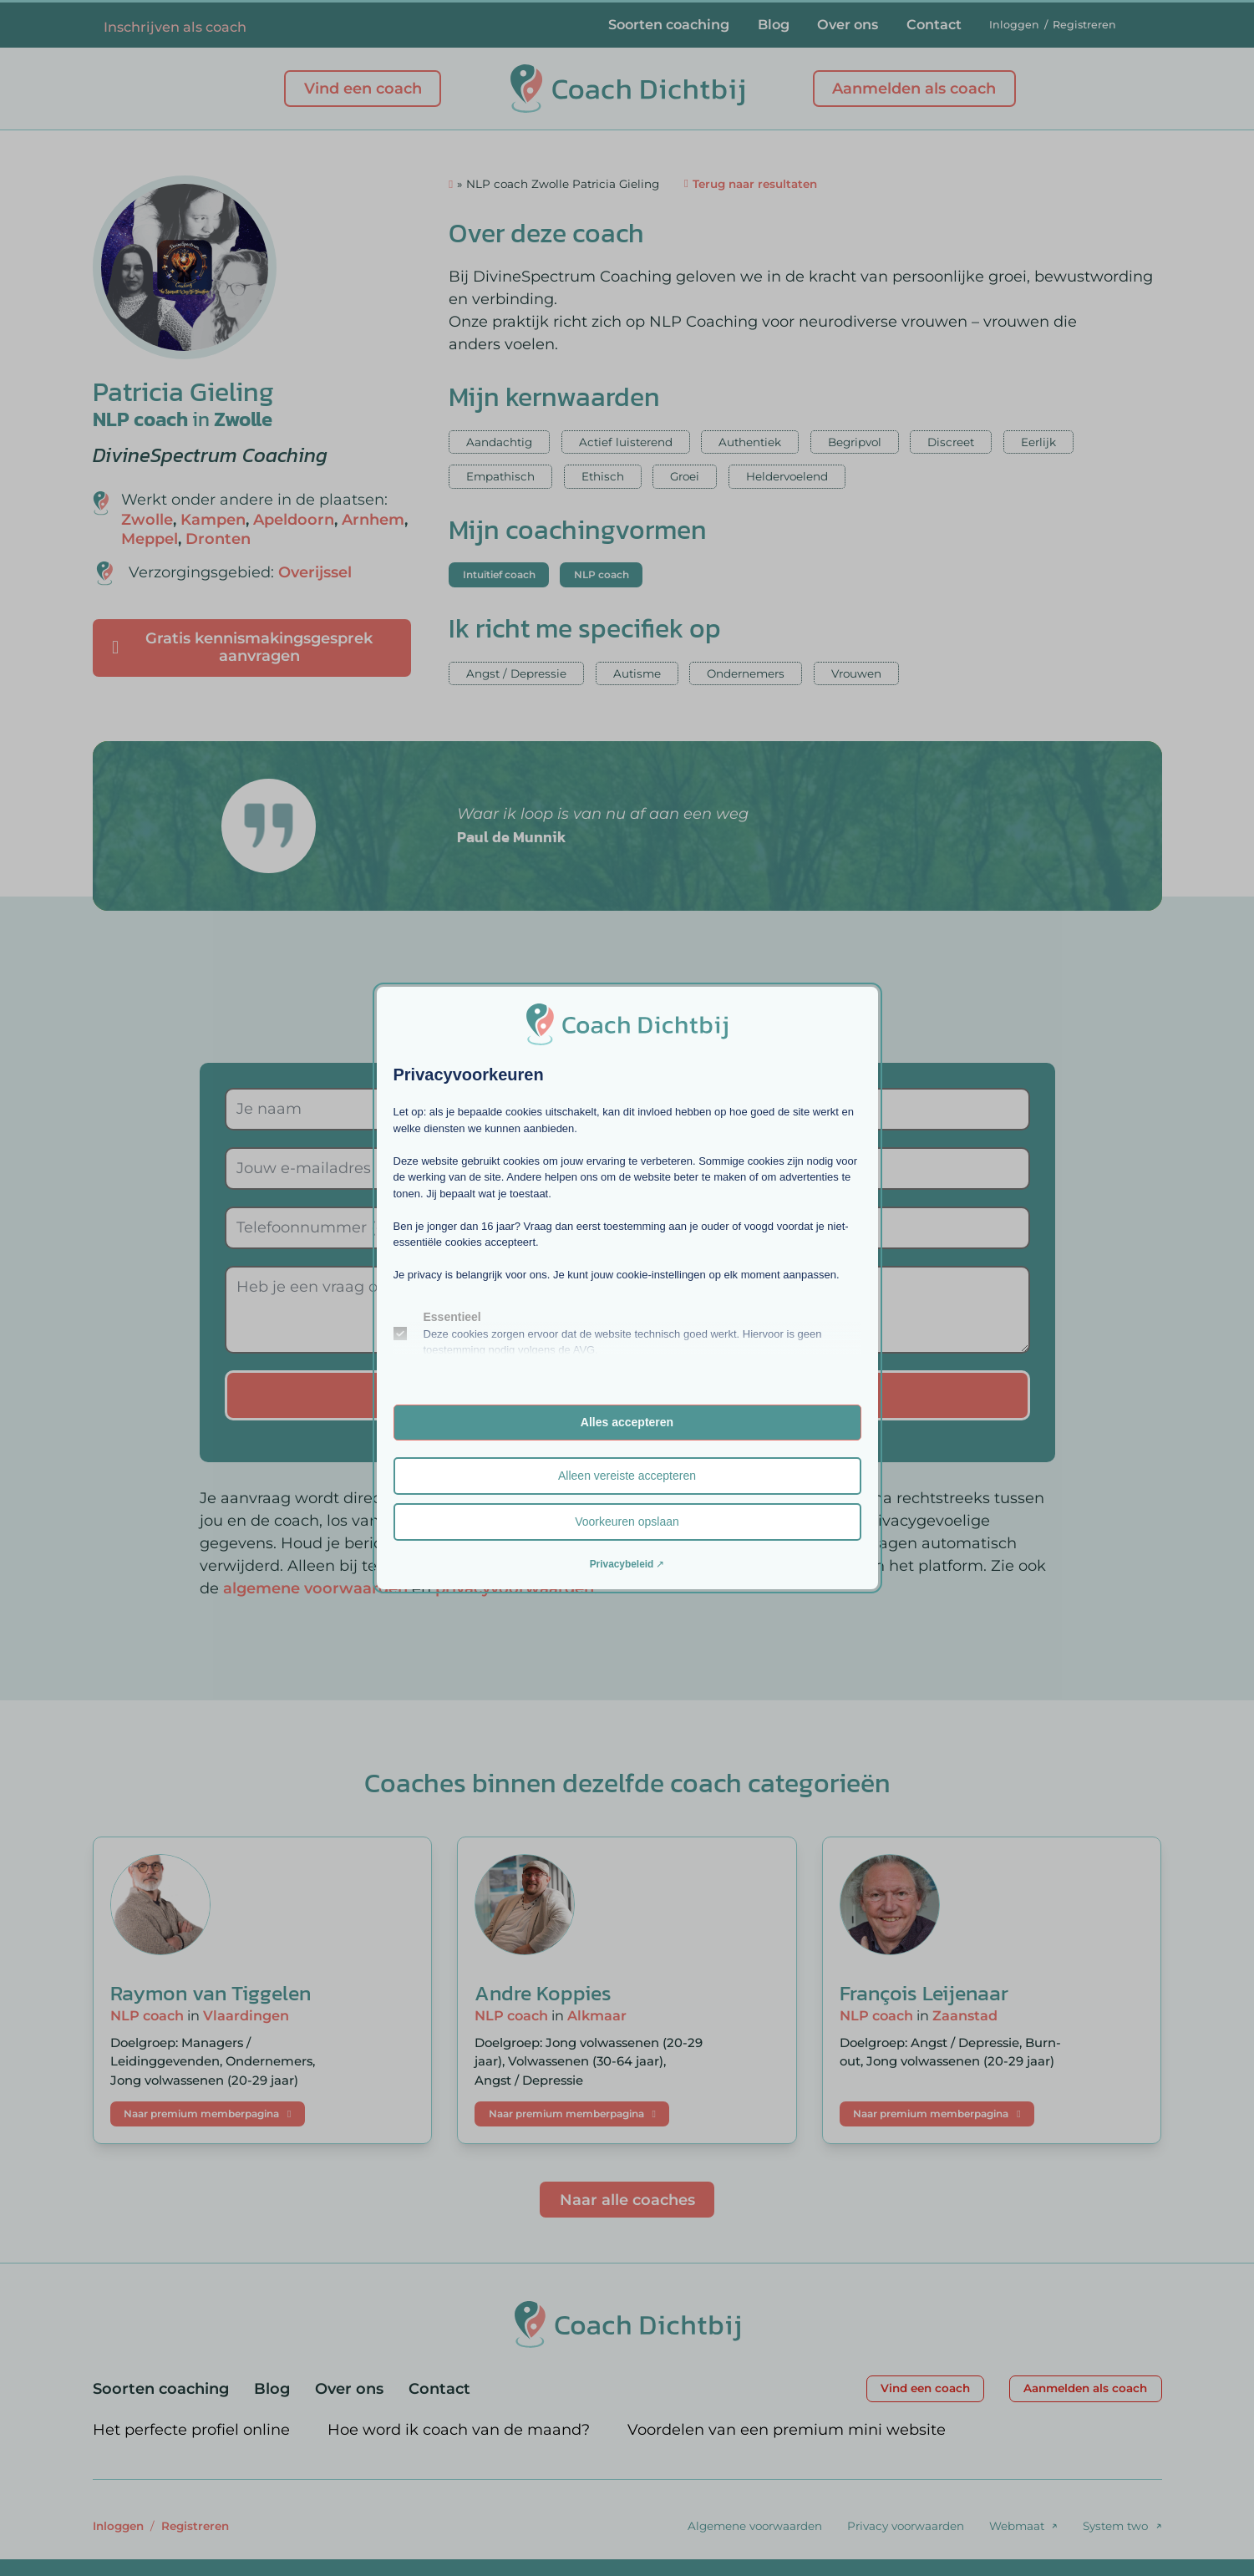 Image resolution: width=1254 pixels, height=2576 pixels. I want to click on Andre Koppies, so click(543, 1993).